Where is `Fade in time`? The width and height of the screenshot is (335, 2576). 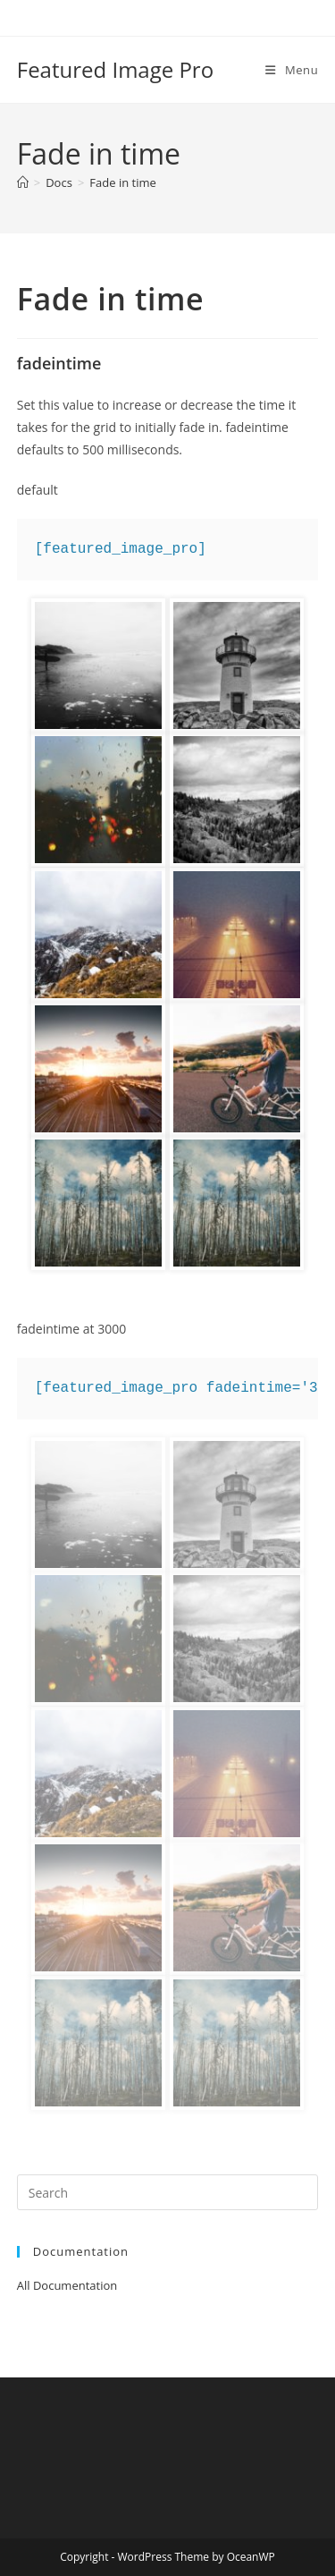 Fade in time is located at coordinates (122, 182).